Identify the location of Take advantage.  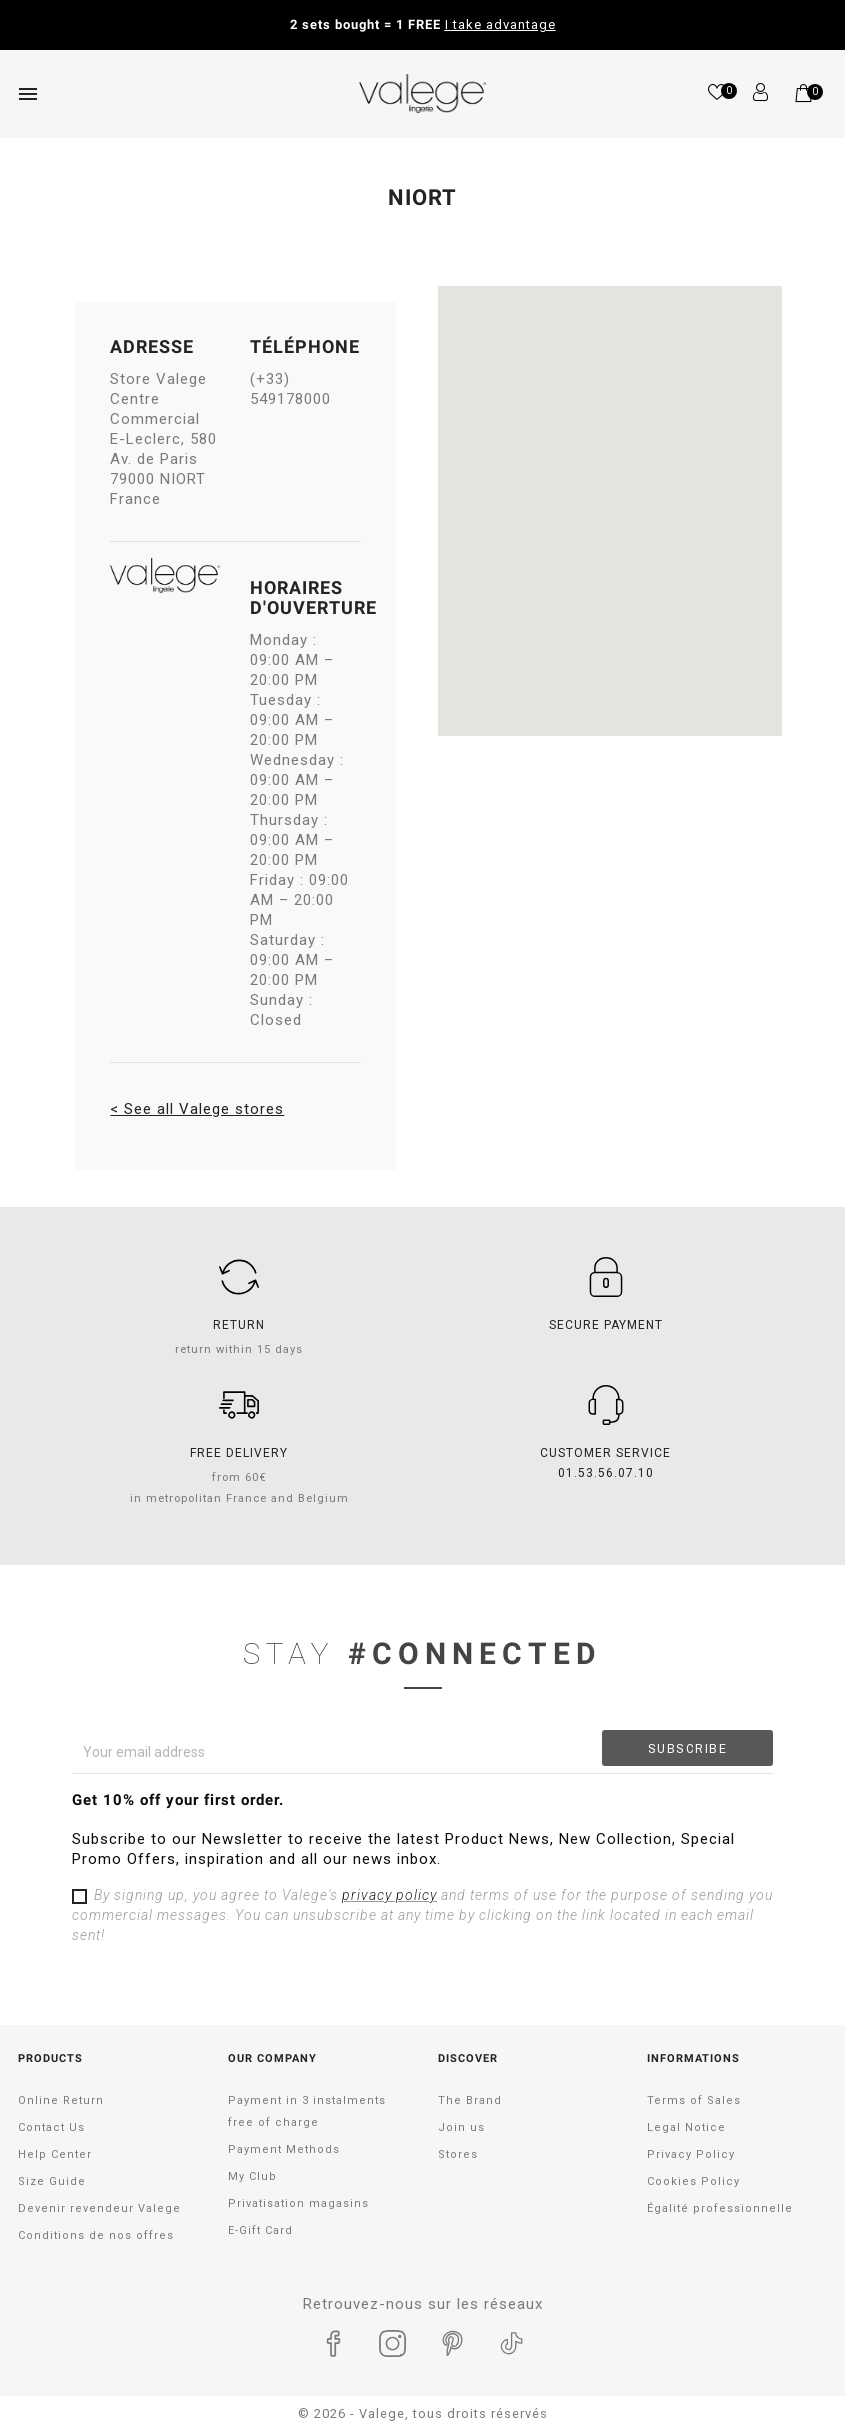
(590, 24).